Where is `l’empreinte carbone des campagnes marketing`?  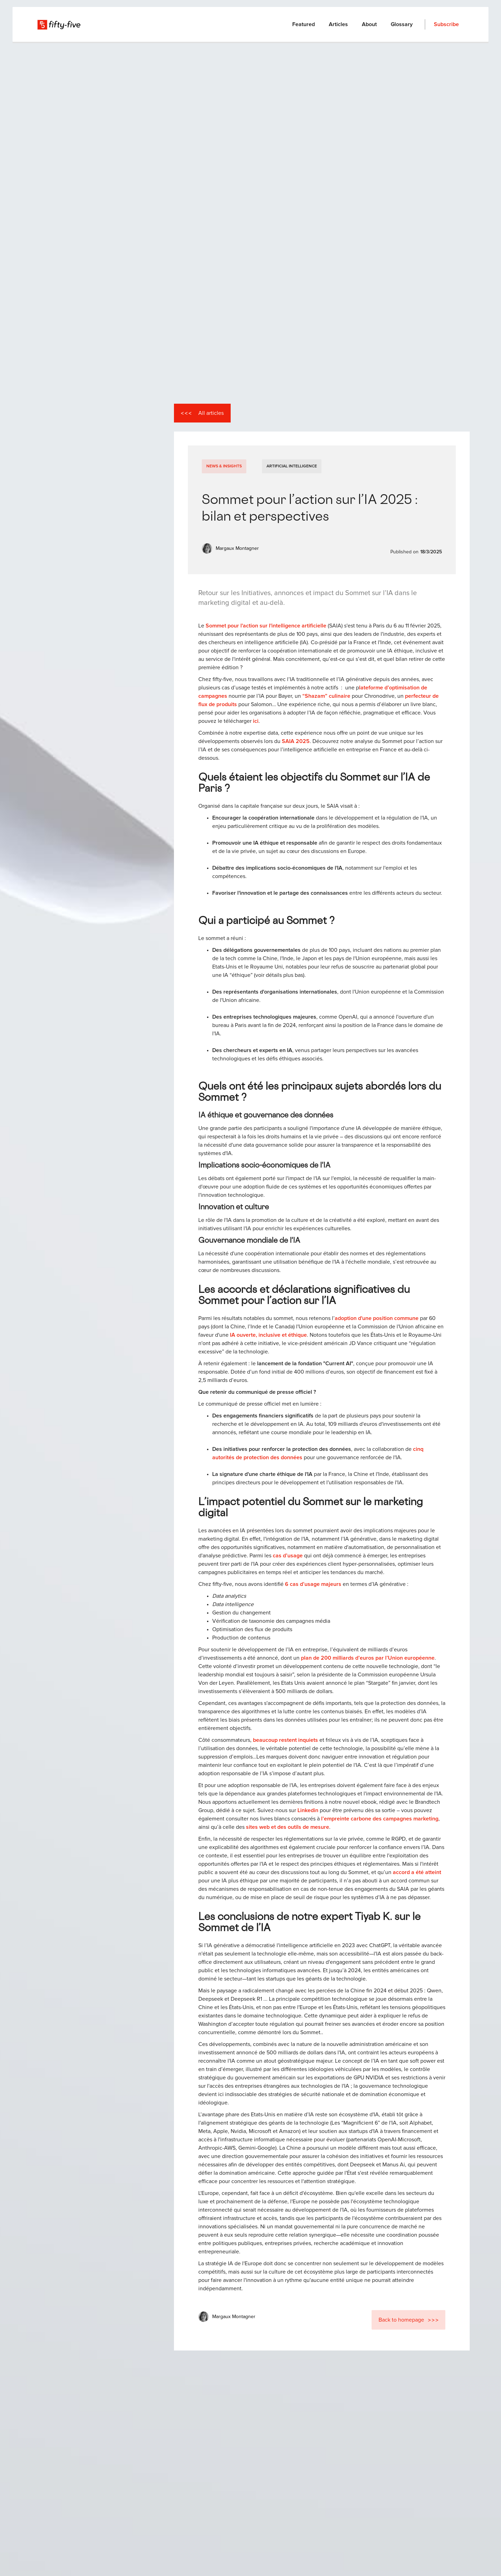
l’empreinte carbone des campagnes marketing is located at coordinates (379, 1819).